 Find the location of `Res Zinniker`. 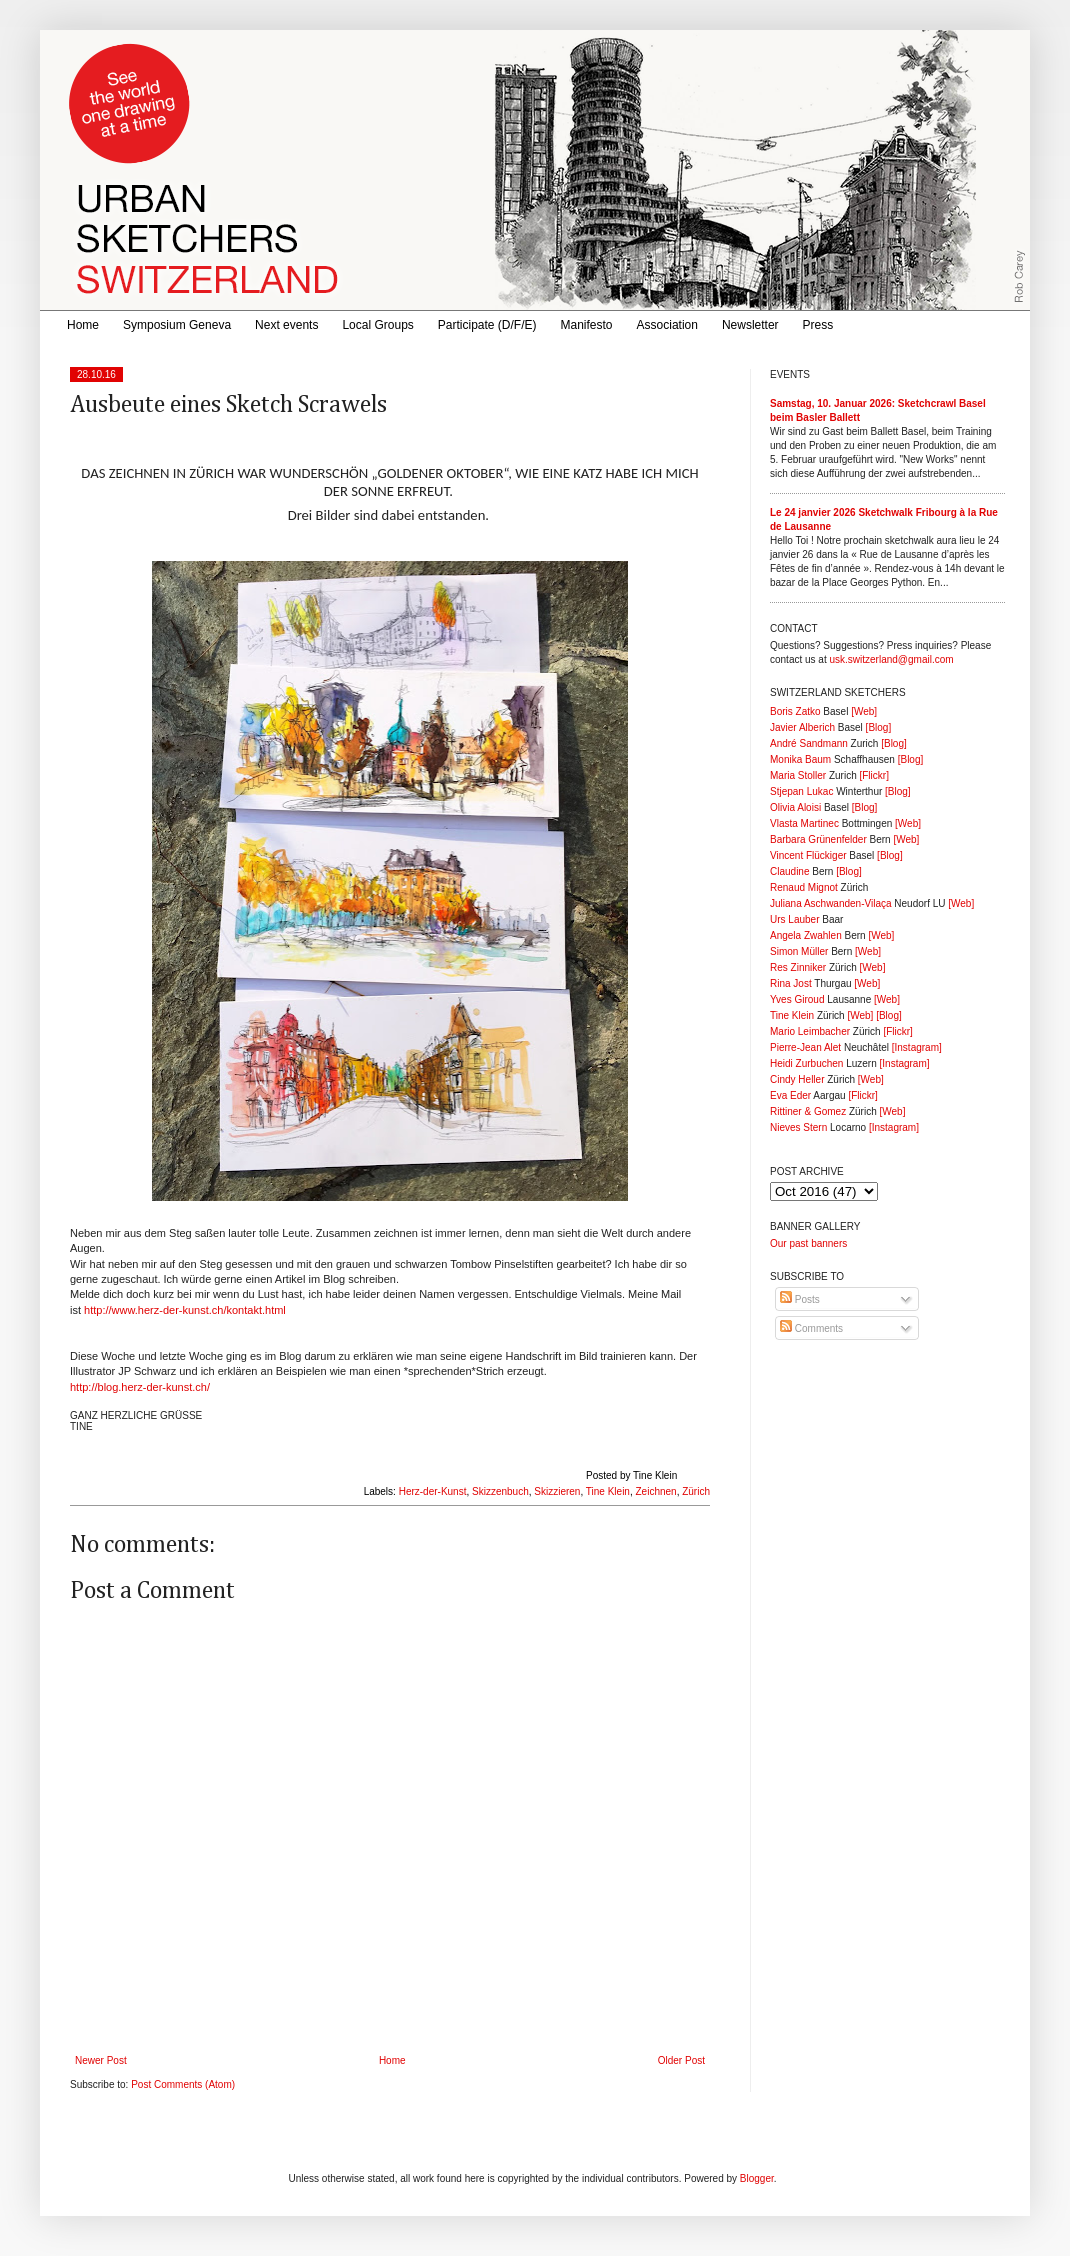

Res Zinniker is located at coordinates (798, 967).